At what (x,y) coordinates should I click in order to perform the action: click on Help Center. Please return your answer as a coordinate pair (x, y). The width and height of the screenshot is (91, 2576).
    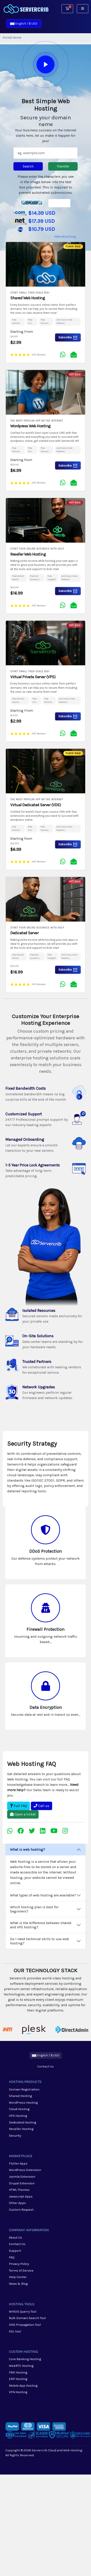
    Looking at the image, I should click on (18, 2277).